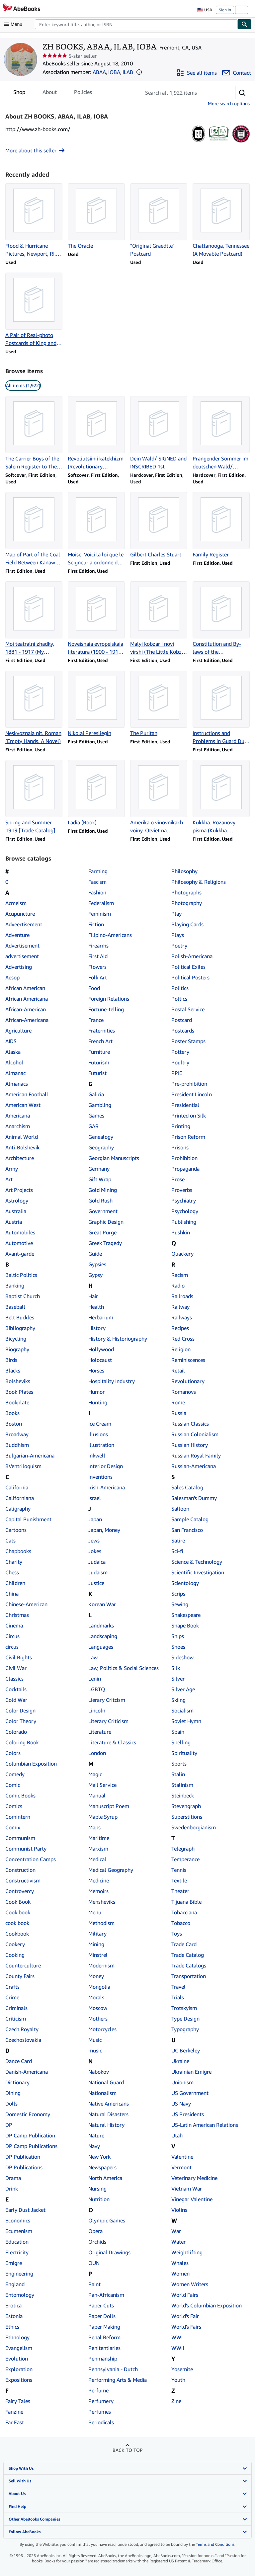  What do you see at coordinates (94, 1912) in the screenshot?
I see `Menu` at bounding box center [94, 1912].